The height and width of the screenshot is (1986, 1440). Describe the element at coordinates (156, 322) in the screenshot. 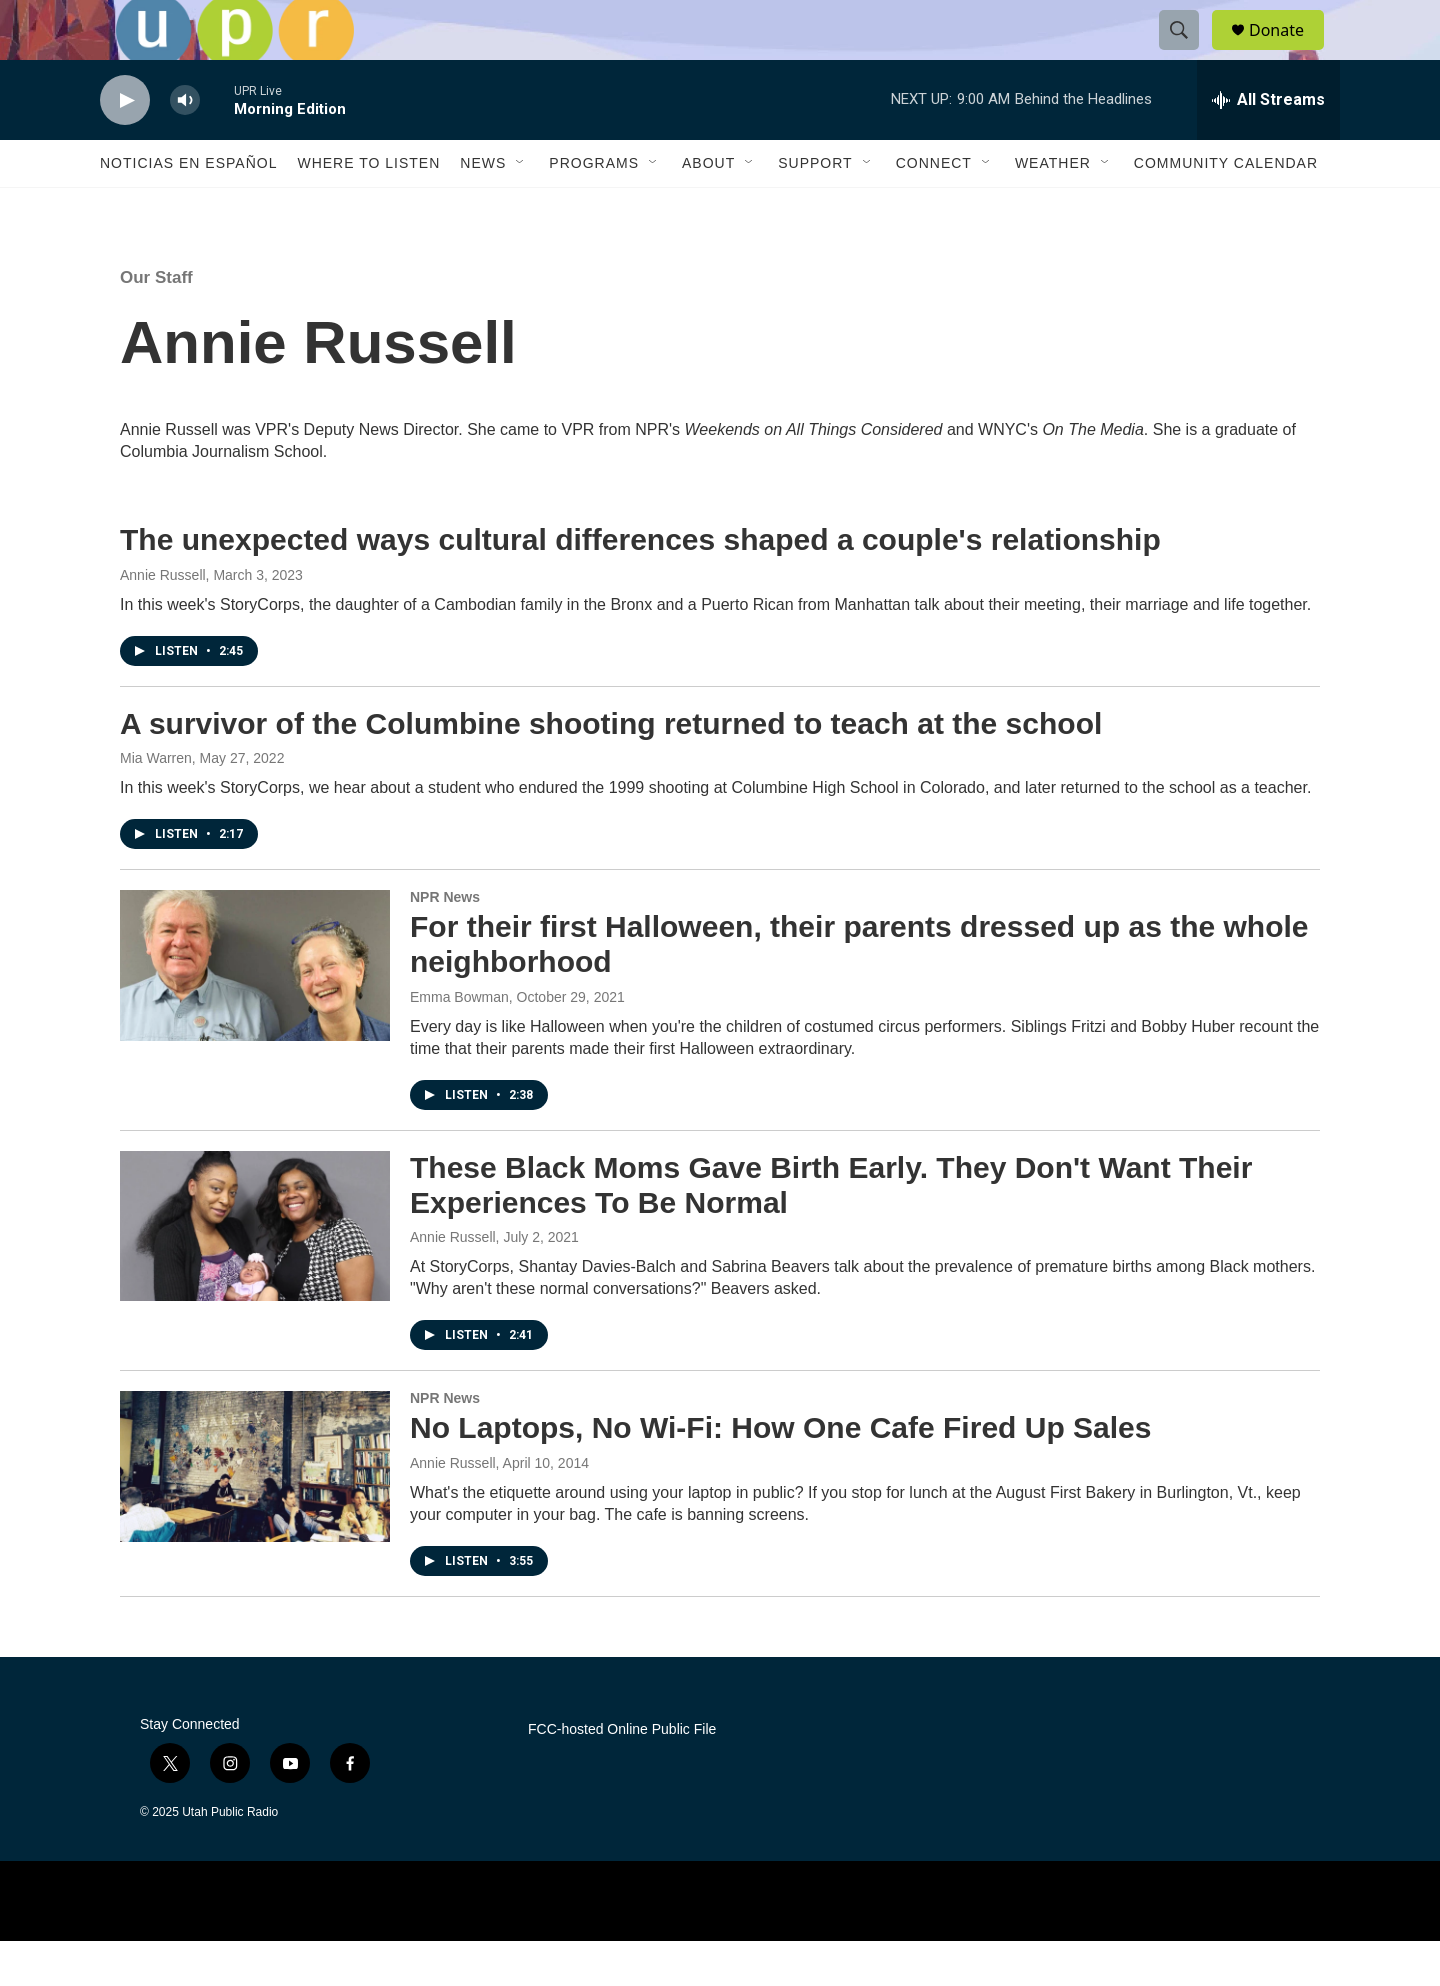

I see `Our Staff` at that location.